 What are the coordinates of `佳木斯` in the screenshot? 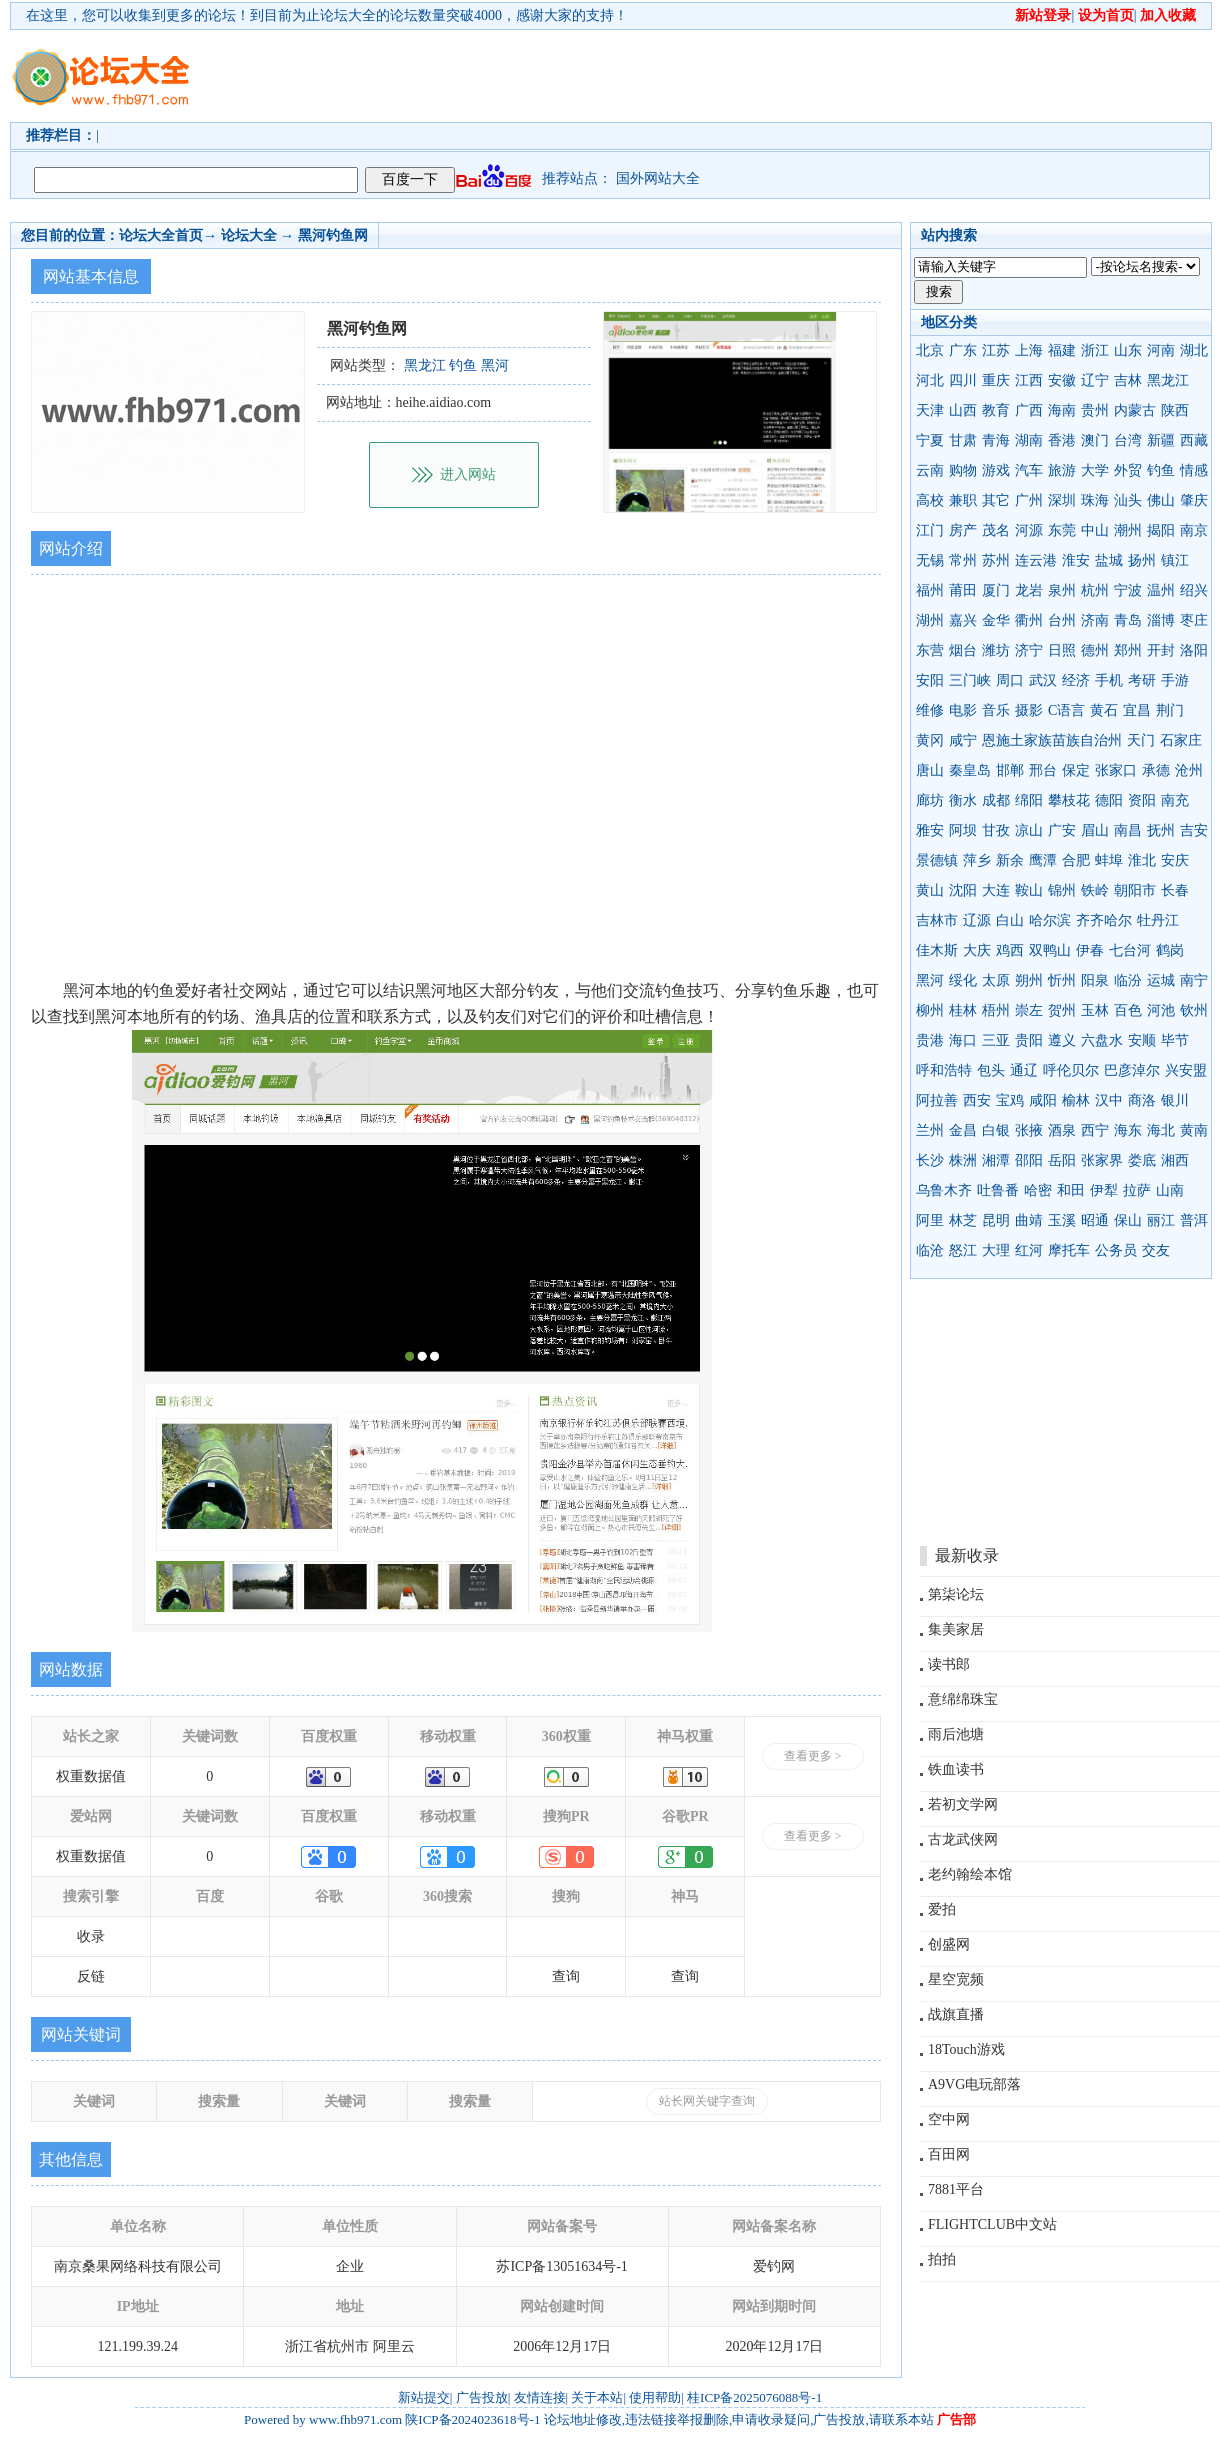 It's located at (937, 950).